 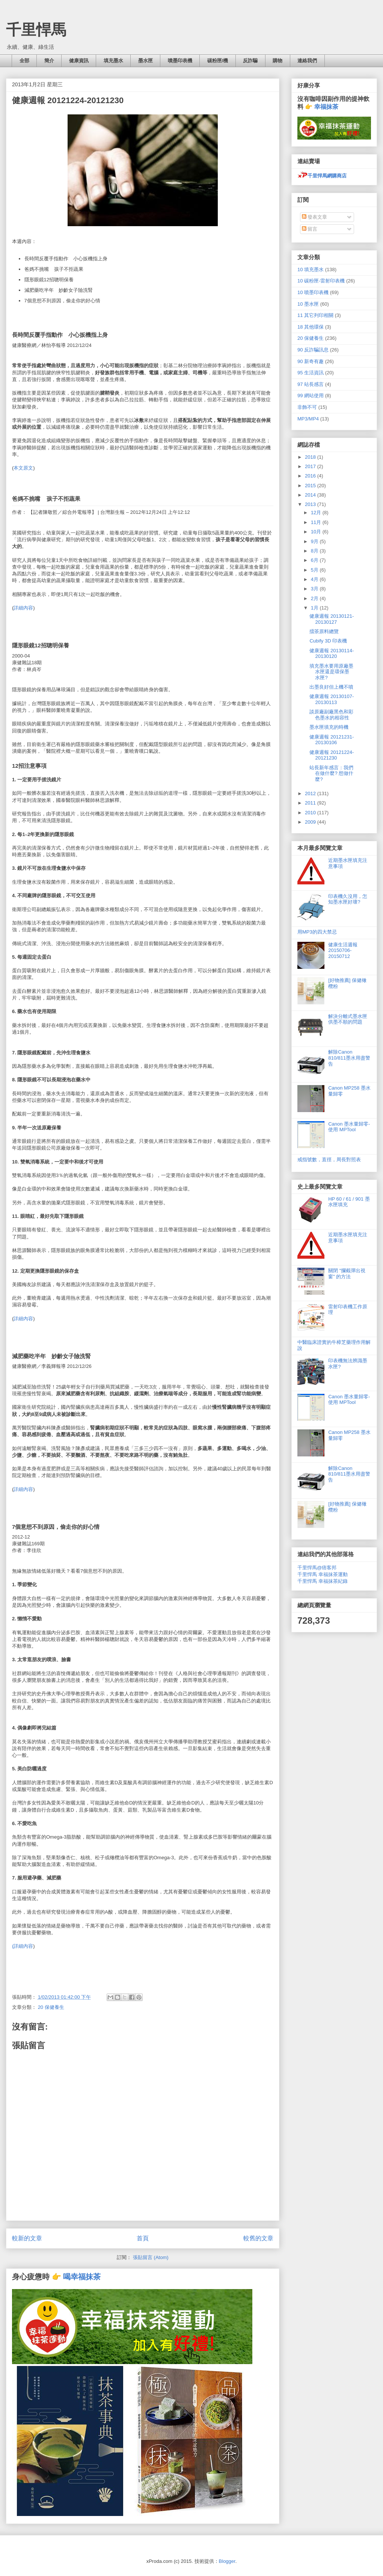 What do you see at coordinates (315, 315) in the screenshot?
I see `11 其它列印相關` at bounding box center [315, 315].